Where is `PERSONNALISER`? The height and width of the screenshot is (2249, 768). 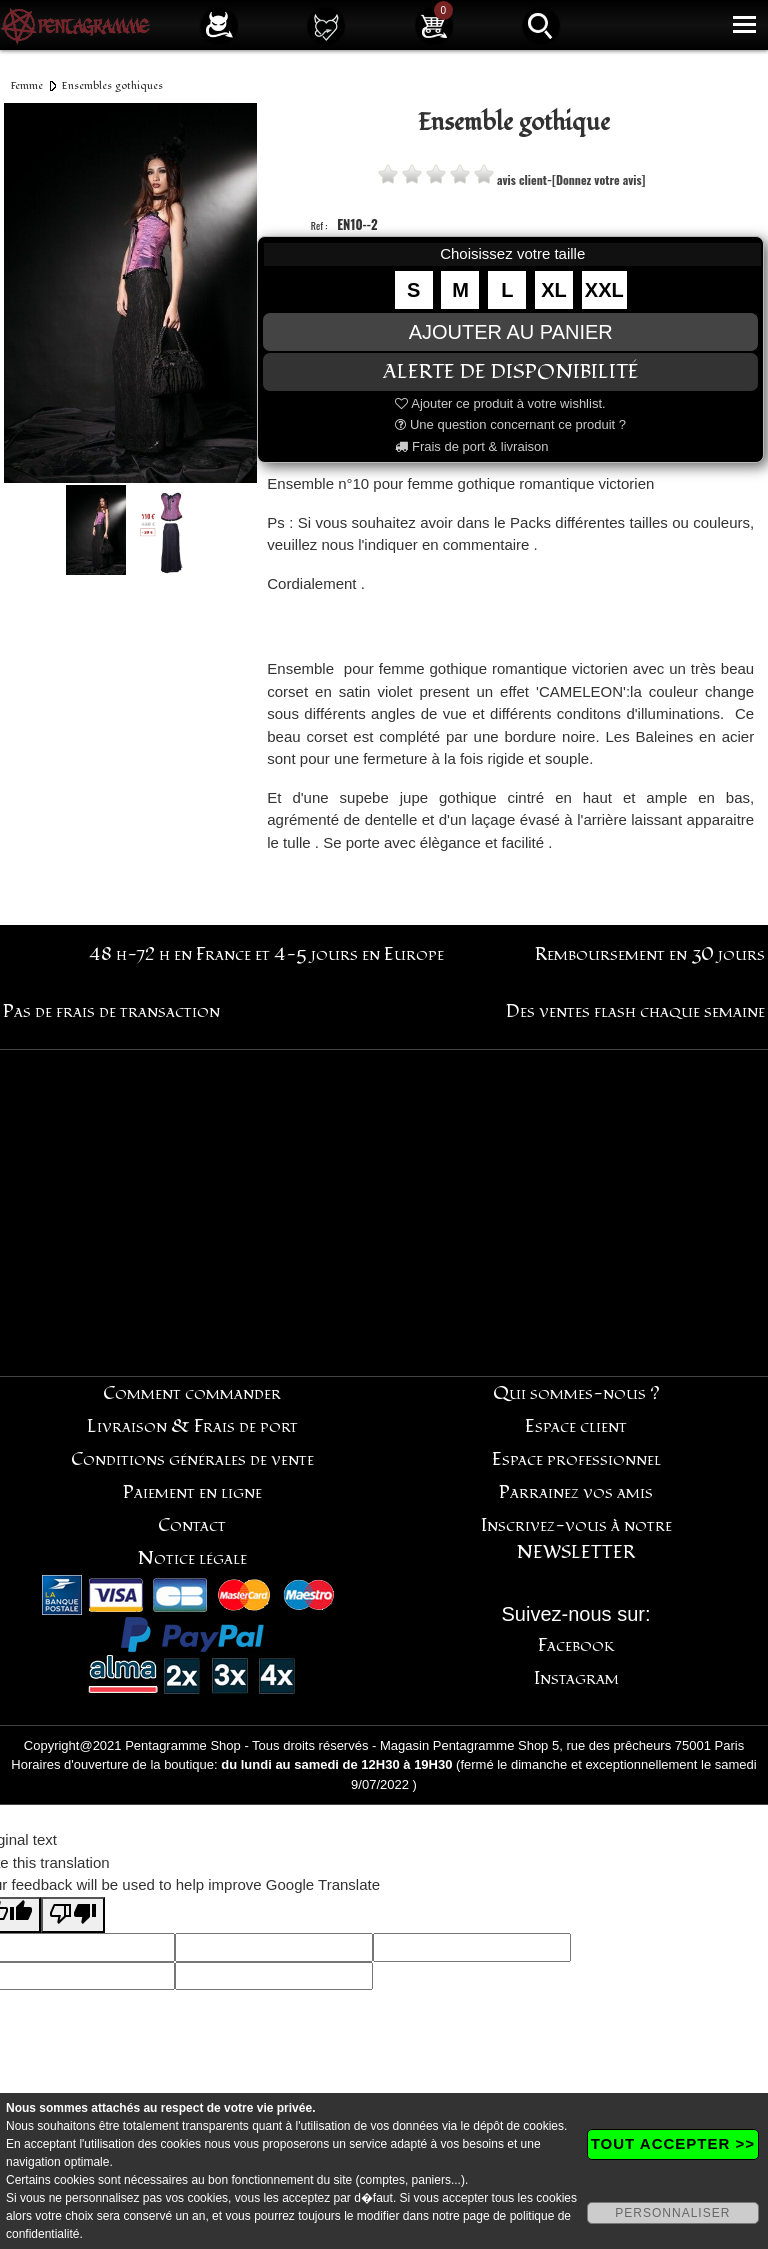
PERSONNALISER is located at coordinates (672, 2213).